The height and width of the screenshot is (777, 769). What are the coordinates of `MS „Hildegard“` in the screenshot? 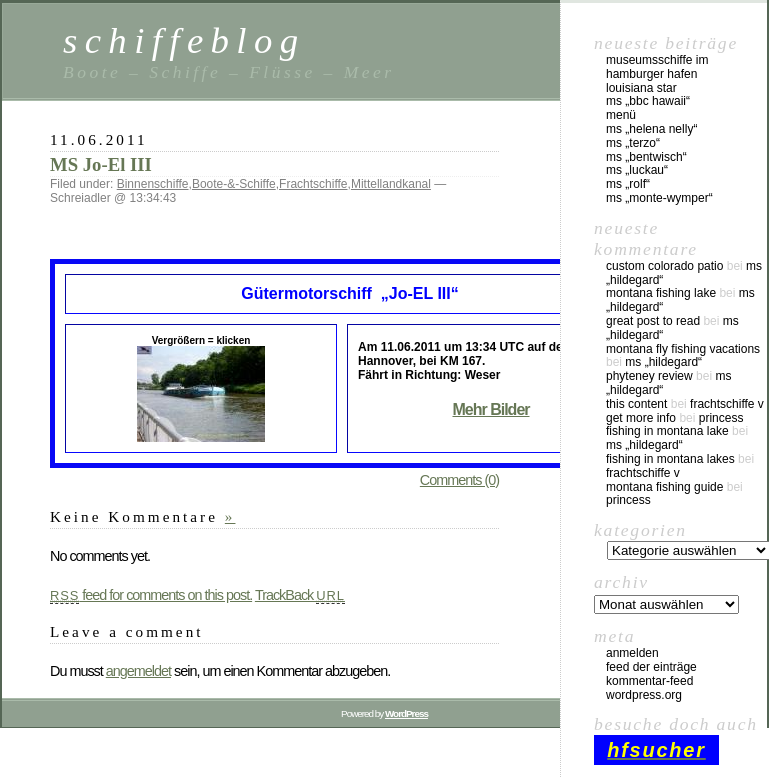 It's located at (663, 362).